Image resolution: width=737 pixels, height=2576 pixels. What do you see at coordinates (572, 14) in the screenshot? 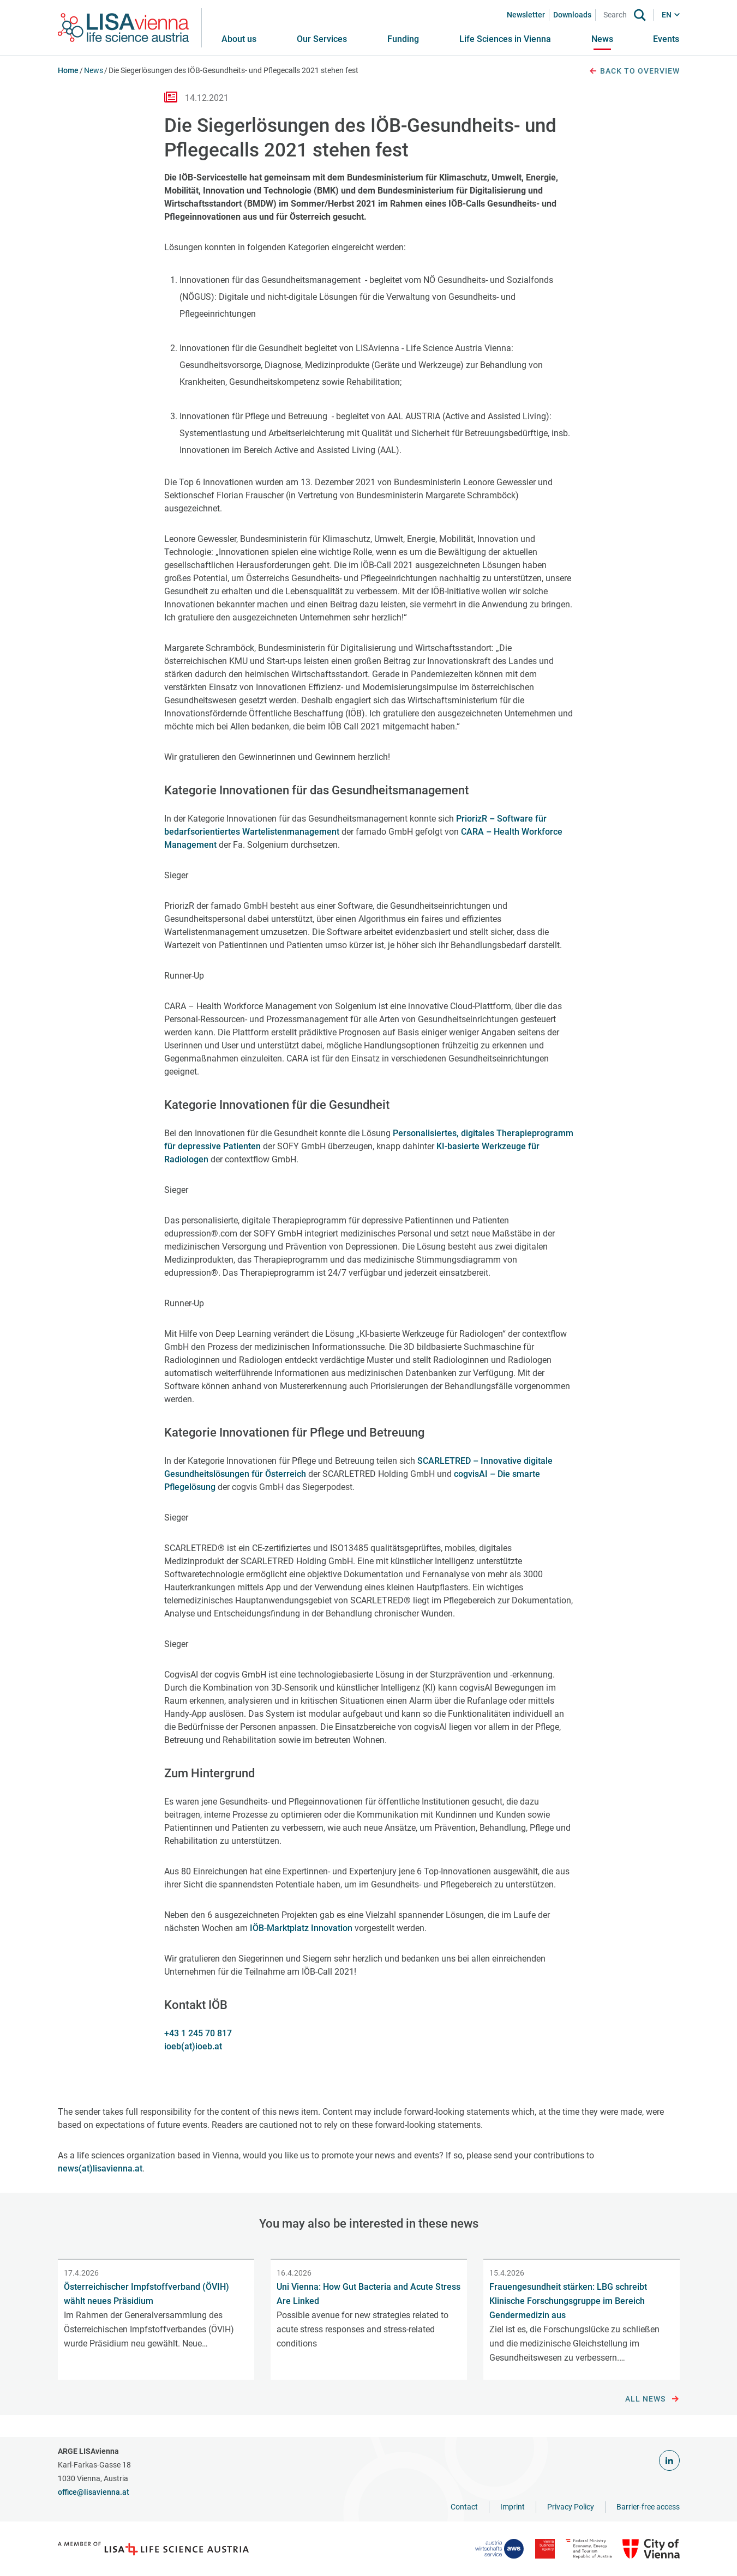
I see `Downloads` at bounding box center [572, 14].